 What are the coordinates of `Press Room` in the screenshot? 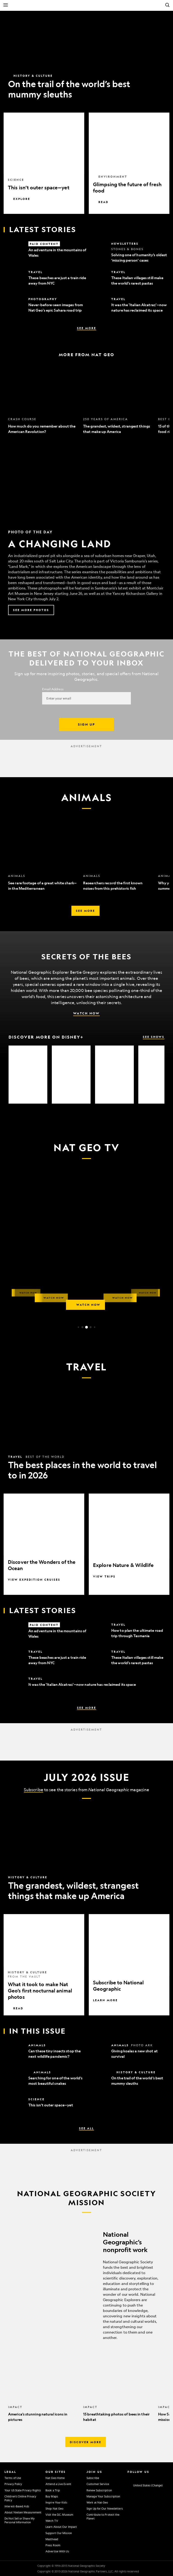 It's located at (53, 2545).